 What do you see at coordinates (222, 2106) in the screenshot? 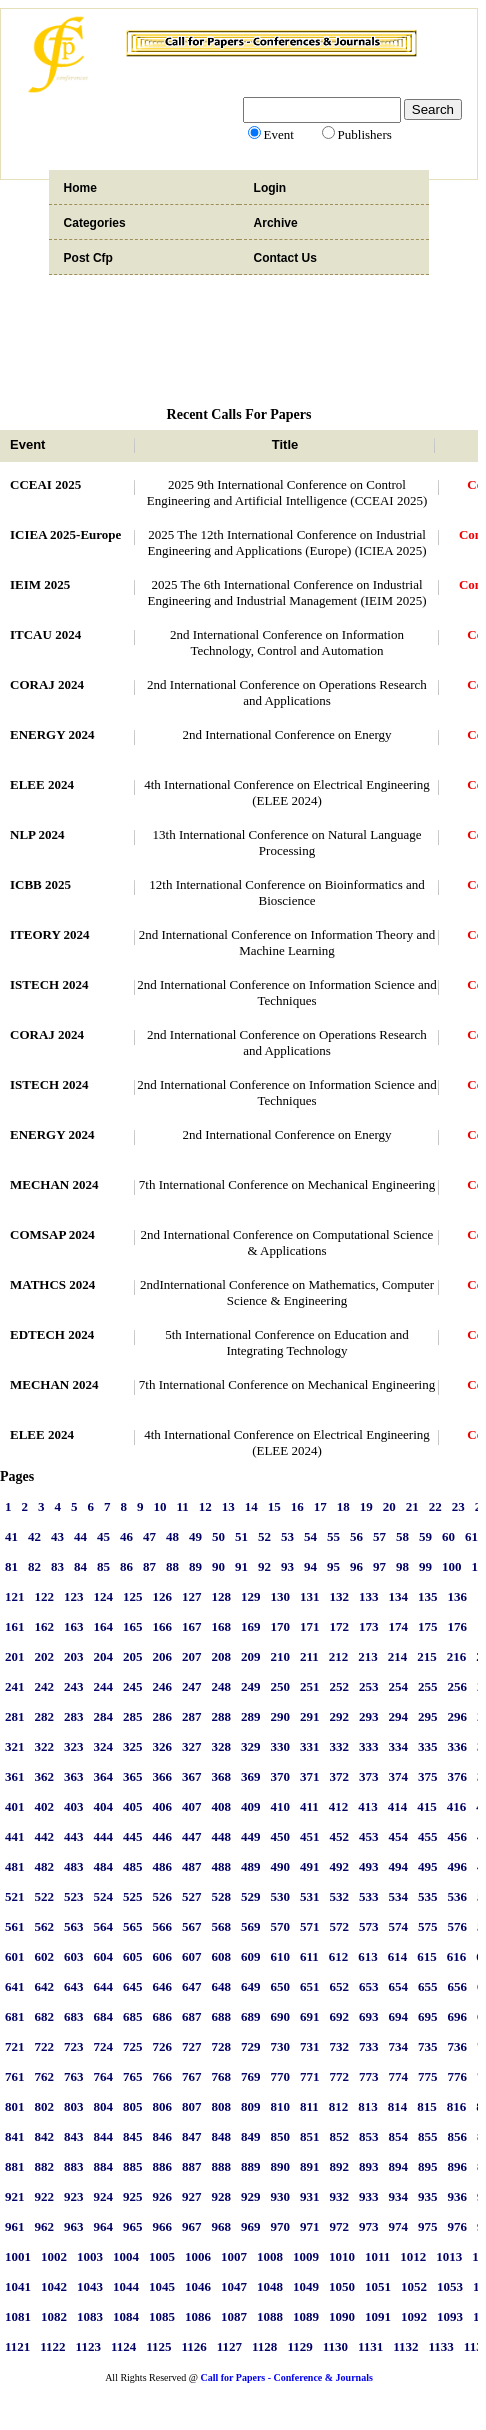
I see `808` at bounding box center [222, 2106].